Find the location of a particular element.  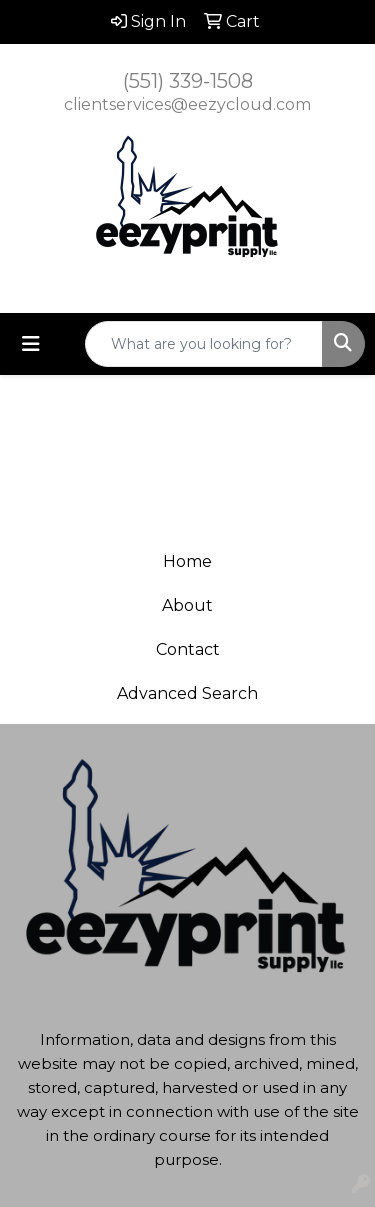

Contact is located at coordinates (188, 649).